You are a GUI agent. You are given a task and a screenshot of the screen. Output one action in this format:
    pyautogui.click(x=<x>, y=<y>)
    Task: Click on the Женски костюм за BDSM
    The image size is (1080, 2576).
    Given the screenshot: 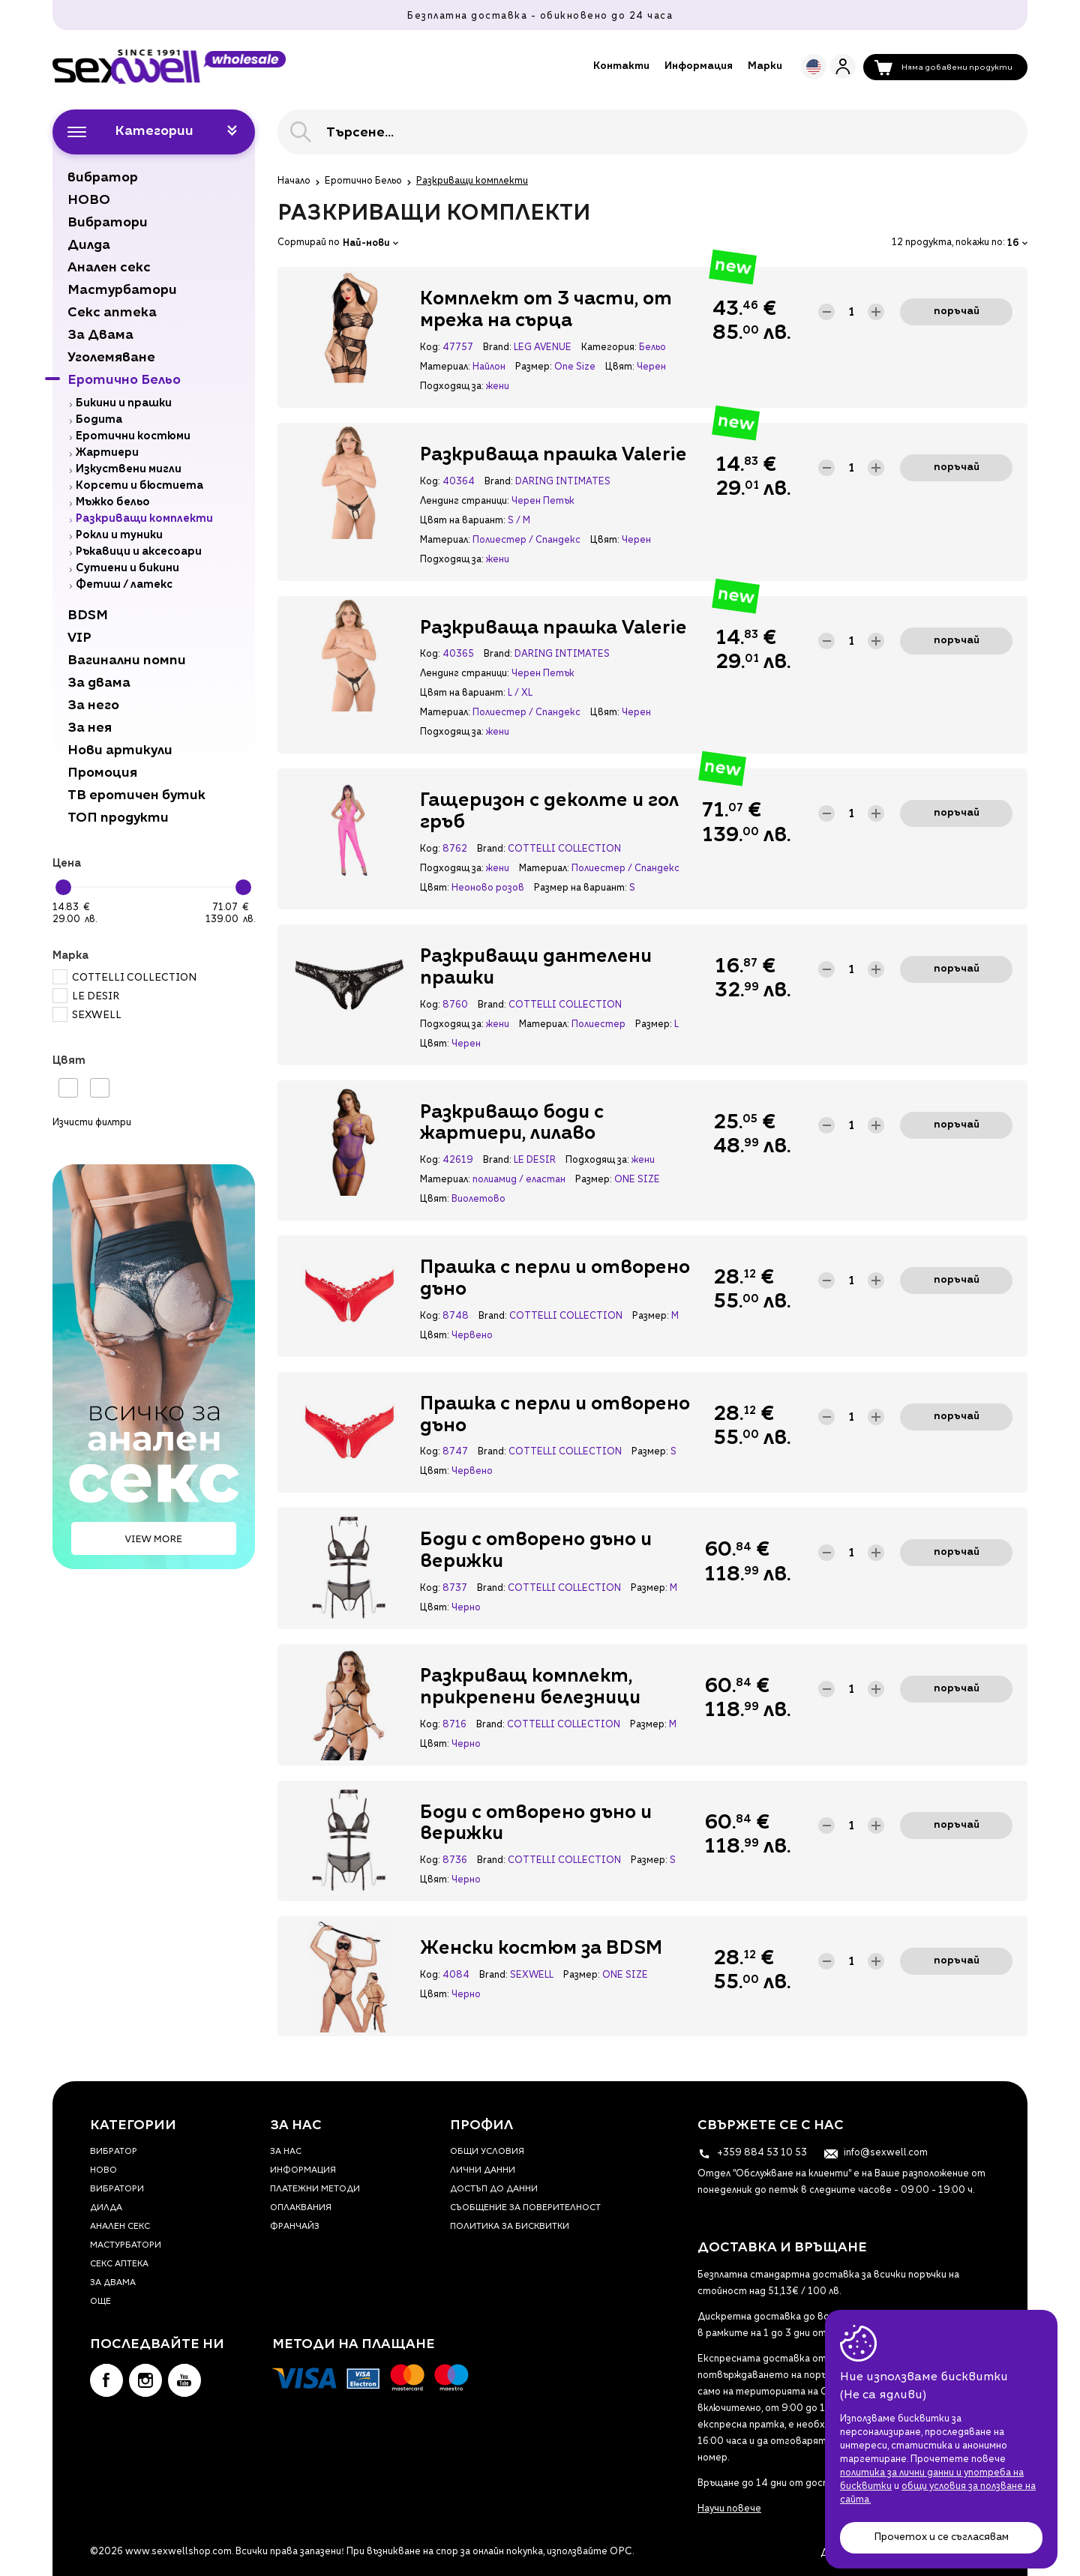 What is the action you would take?
    pyautogui.click(x=541, y=1949)
    